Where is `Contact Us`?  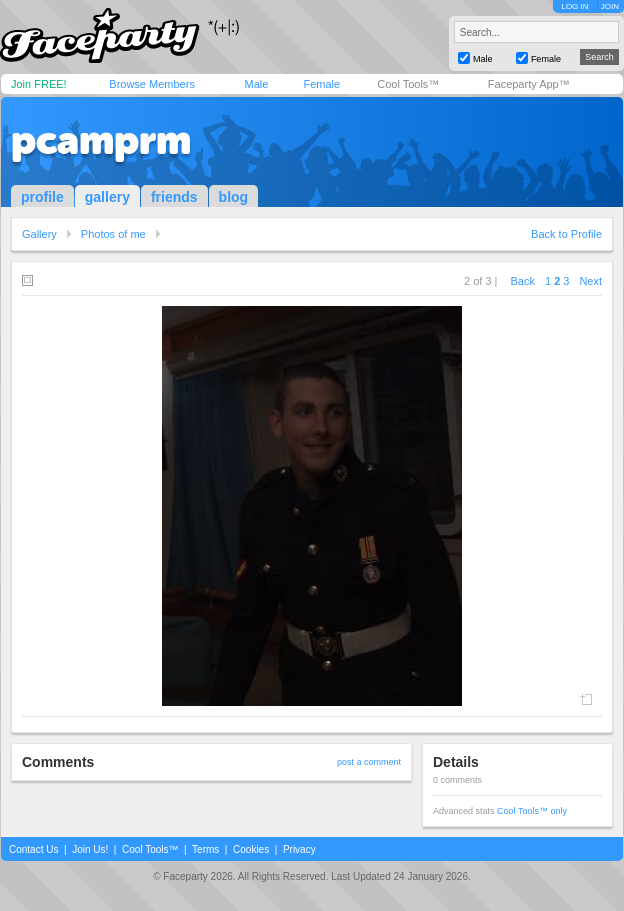 Contact Us is located at coordinates (33, 849).